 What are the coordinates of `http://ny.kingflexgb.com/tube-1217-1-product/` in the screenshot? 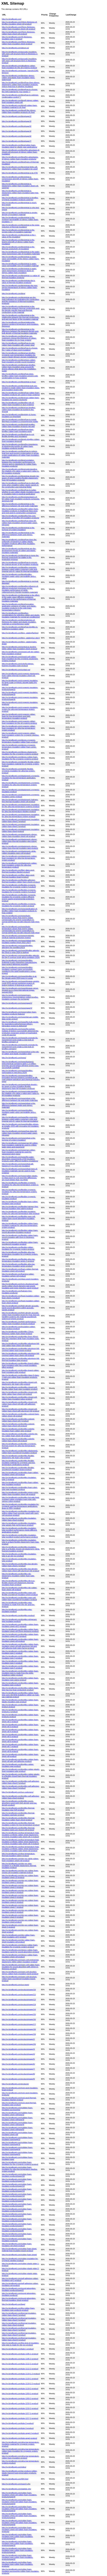 It's located at (20, 2413).